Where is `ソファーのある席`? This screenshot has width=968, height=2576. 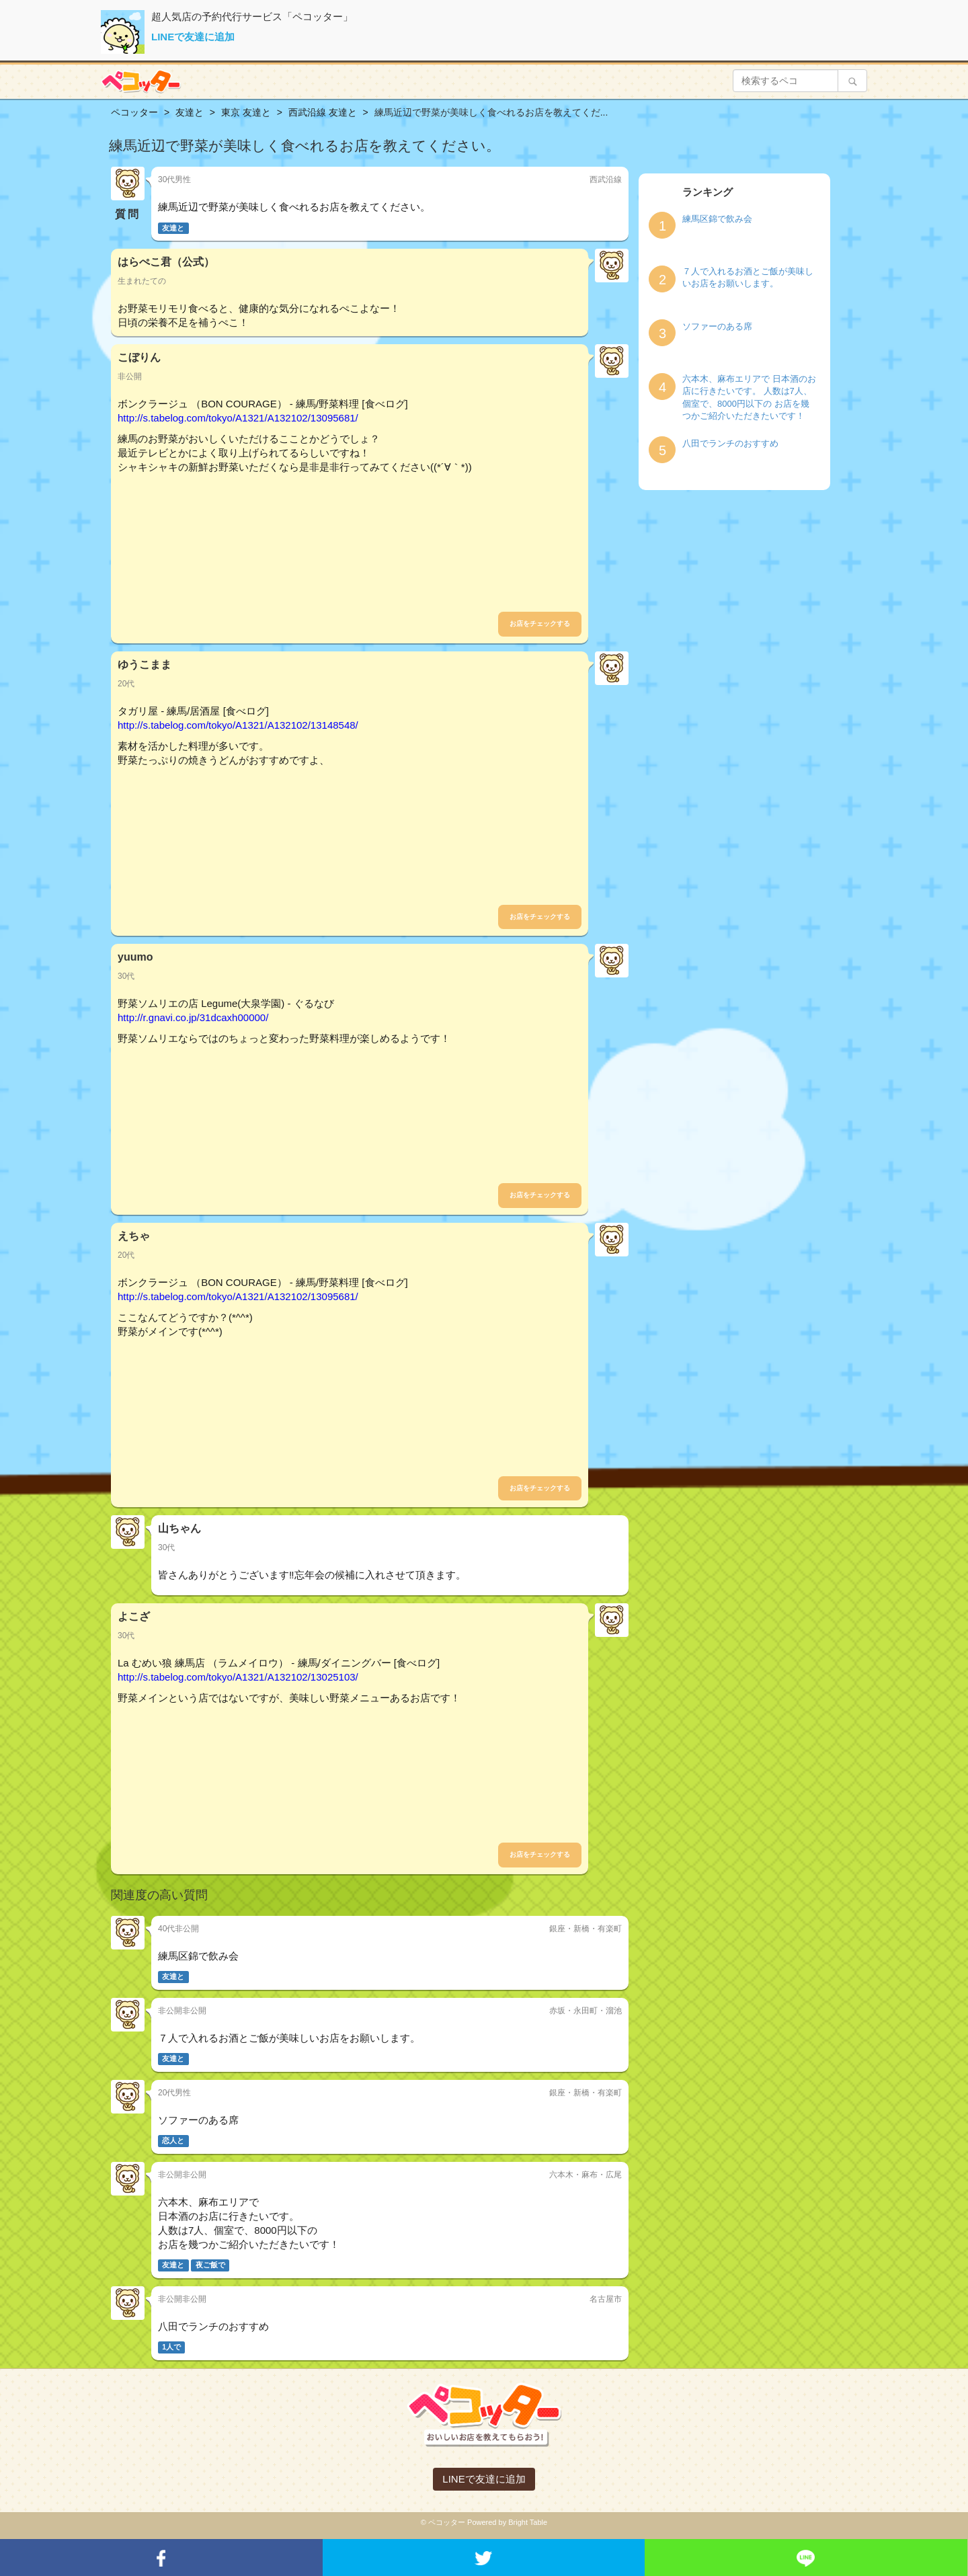
ソファーのある席 is located at coordinates (717, 326).